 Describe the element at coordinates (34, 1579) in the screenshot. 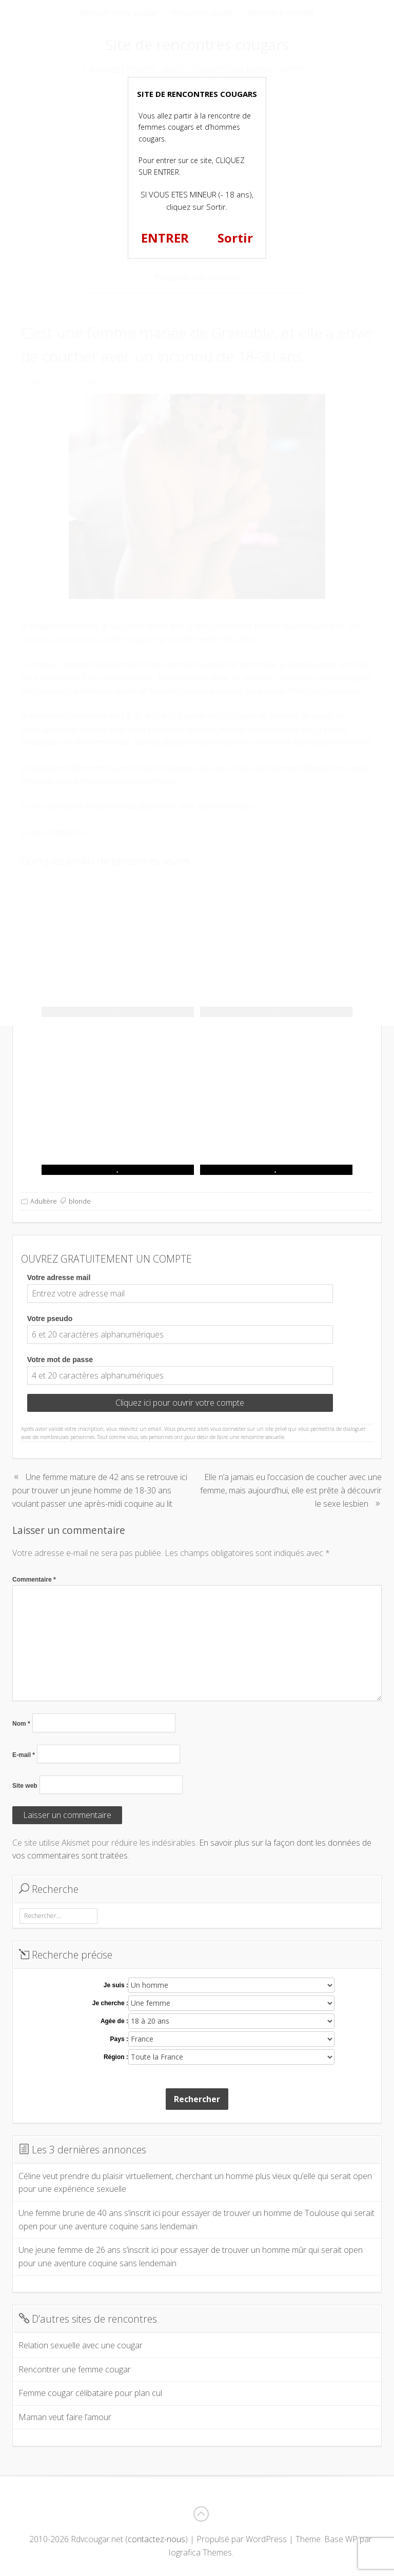

I see `Commentaire` at that location.